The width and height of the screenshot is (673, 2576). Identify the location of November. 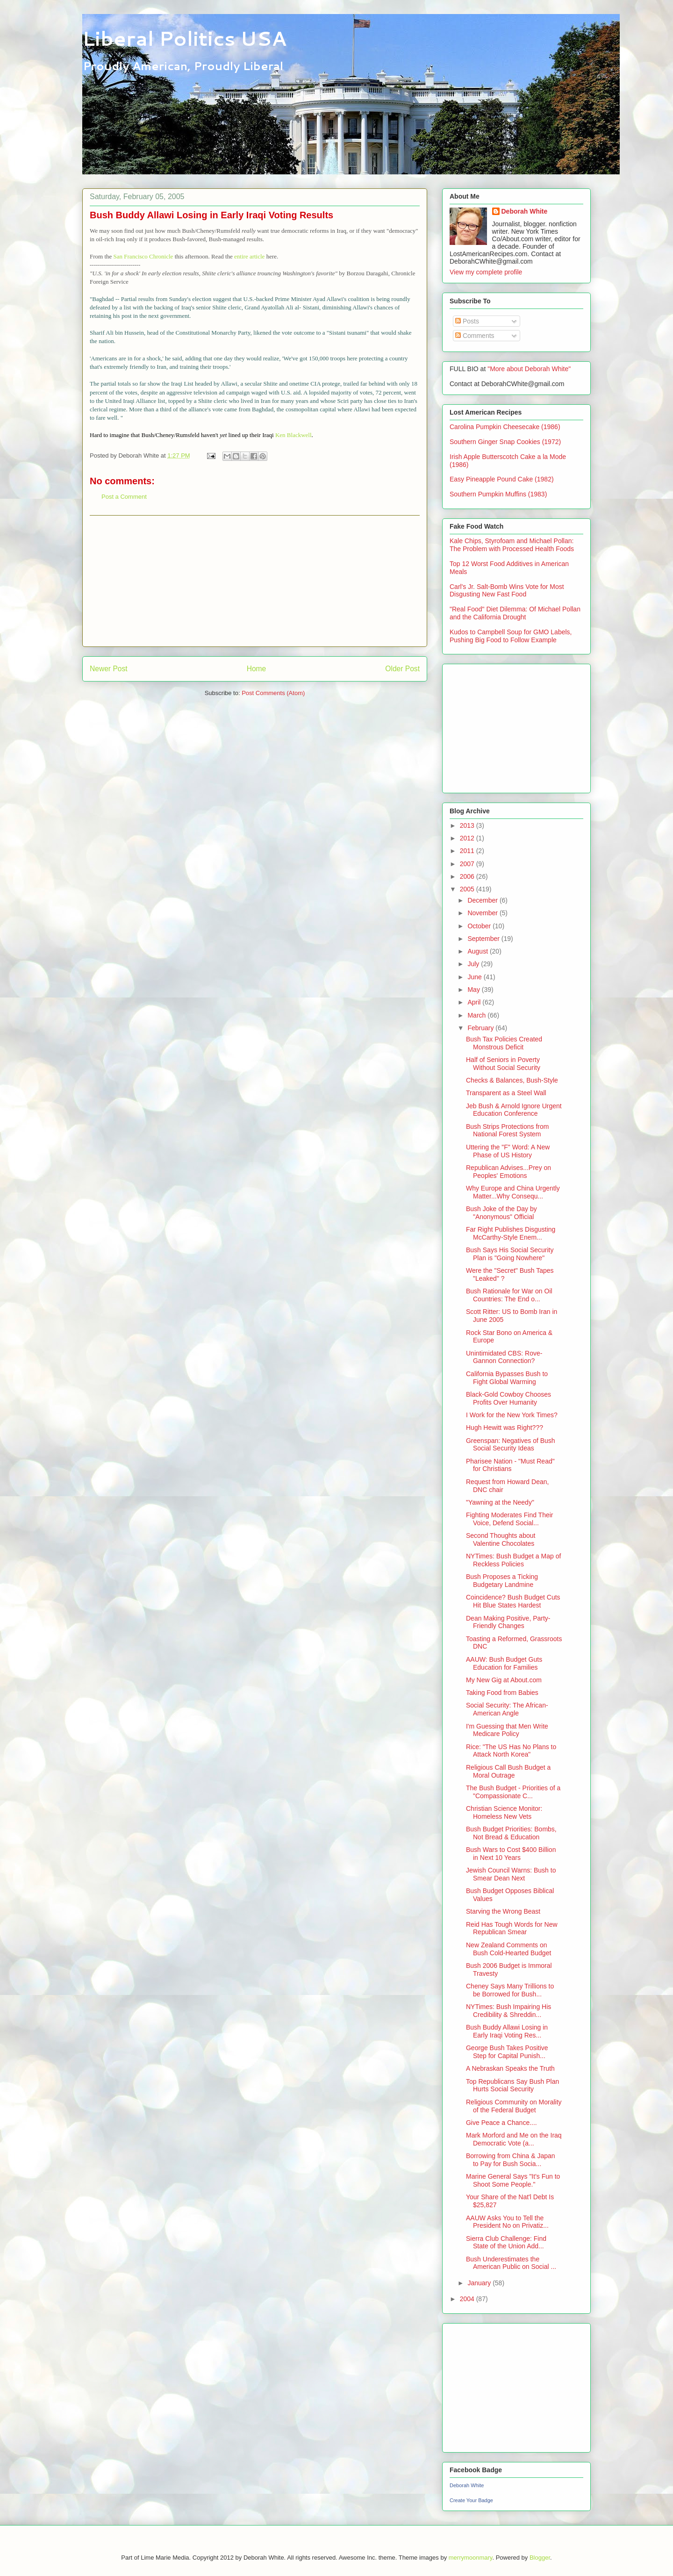
(483, 913).